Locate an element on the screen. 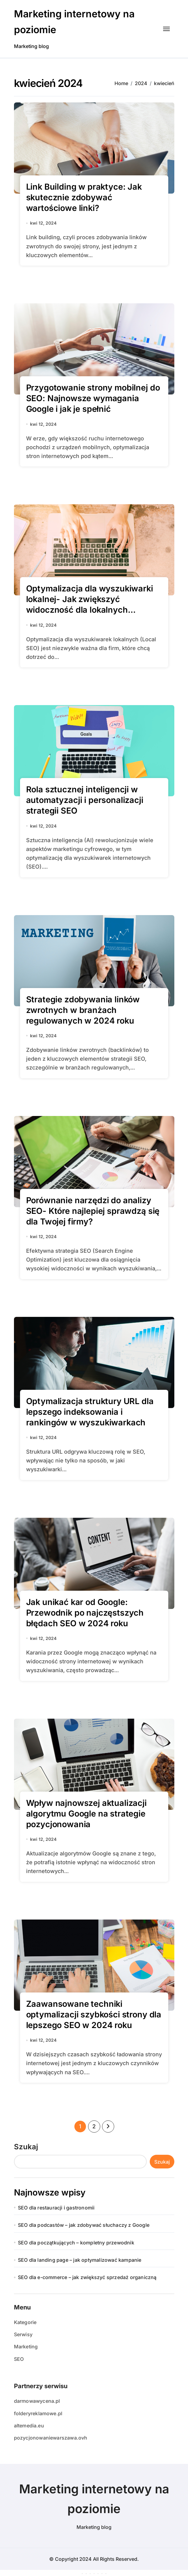 Image resolution: width=188 pixels, height=2576 pixels. Serwisy is located at coordinates (23, 2334).